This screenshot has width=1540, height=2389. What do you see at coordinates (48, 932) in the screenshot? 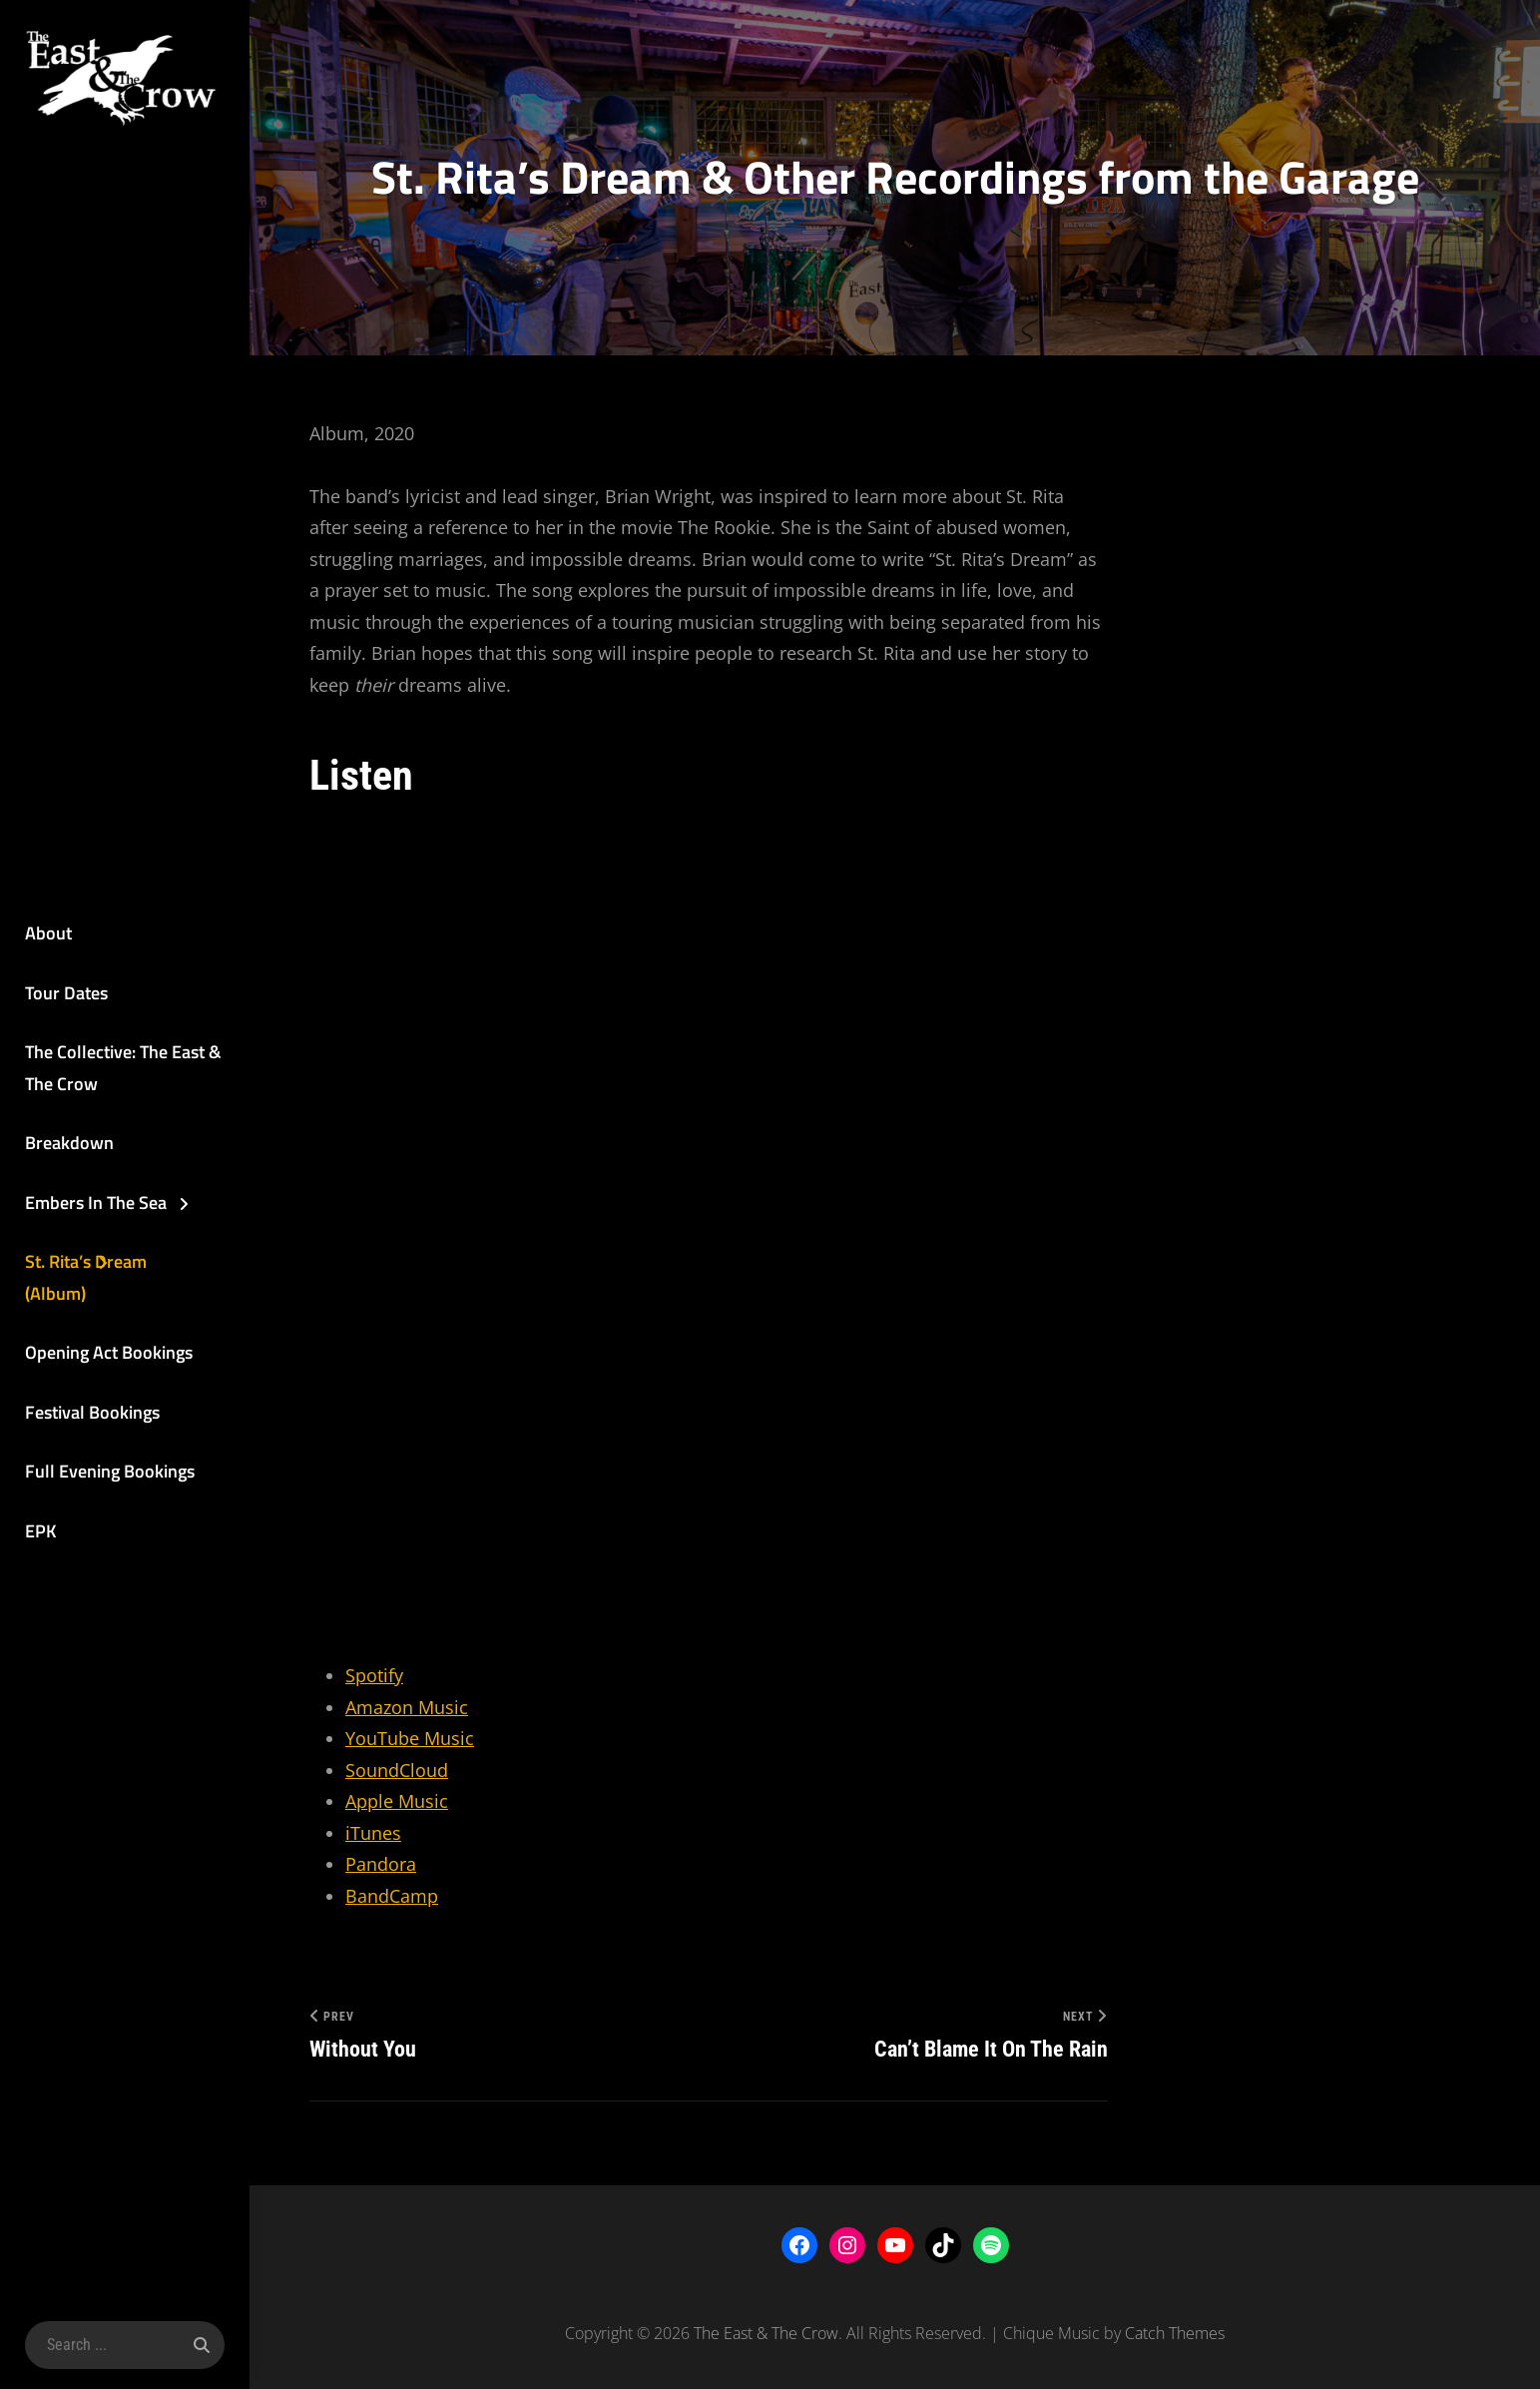
I see `About` at bounding box center [48, 932].